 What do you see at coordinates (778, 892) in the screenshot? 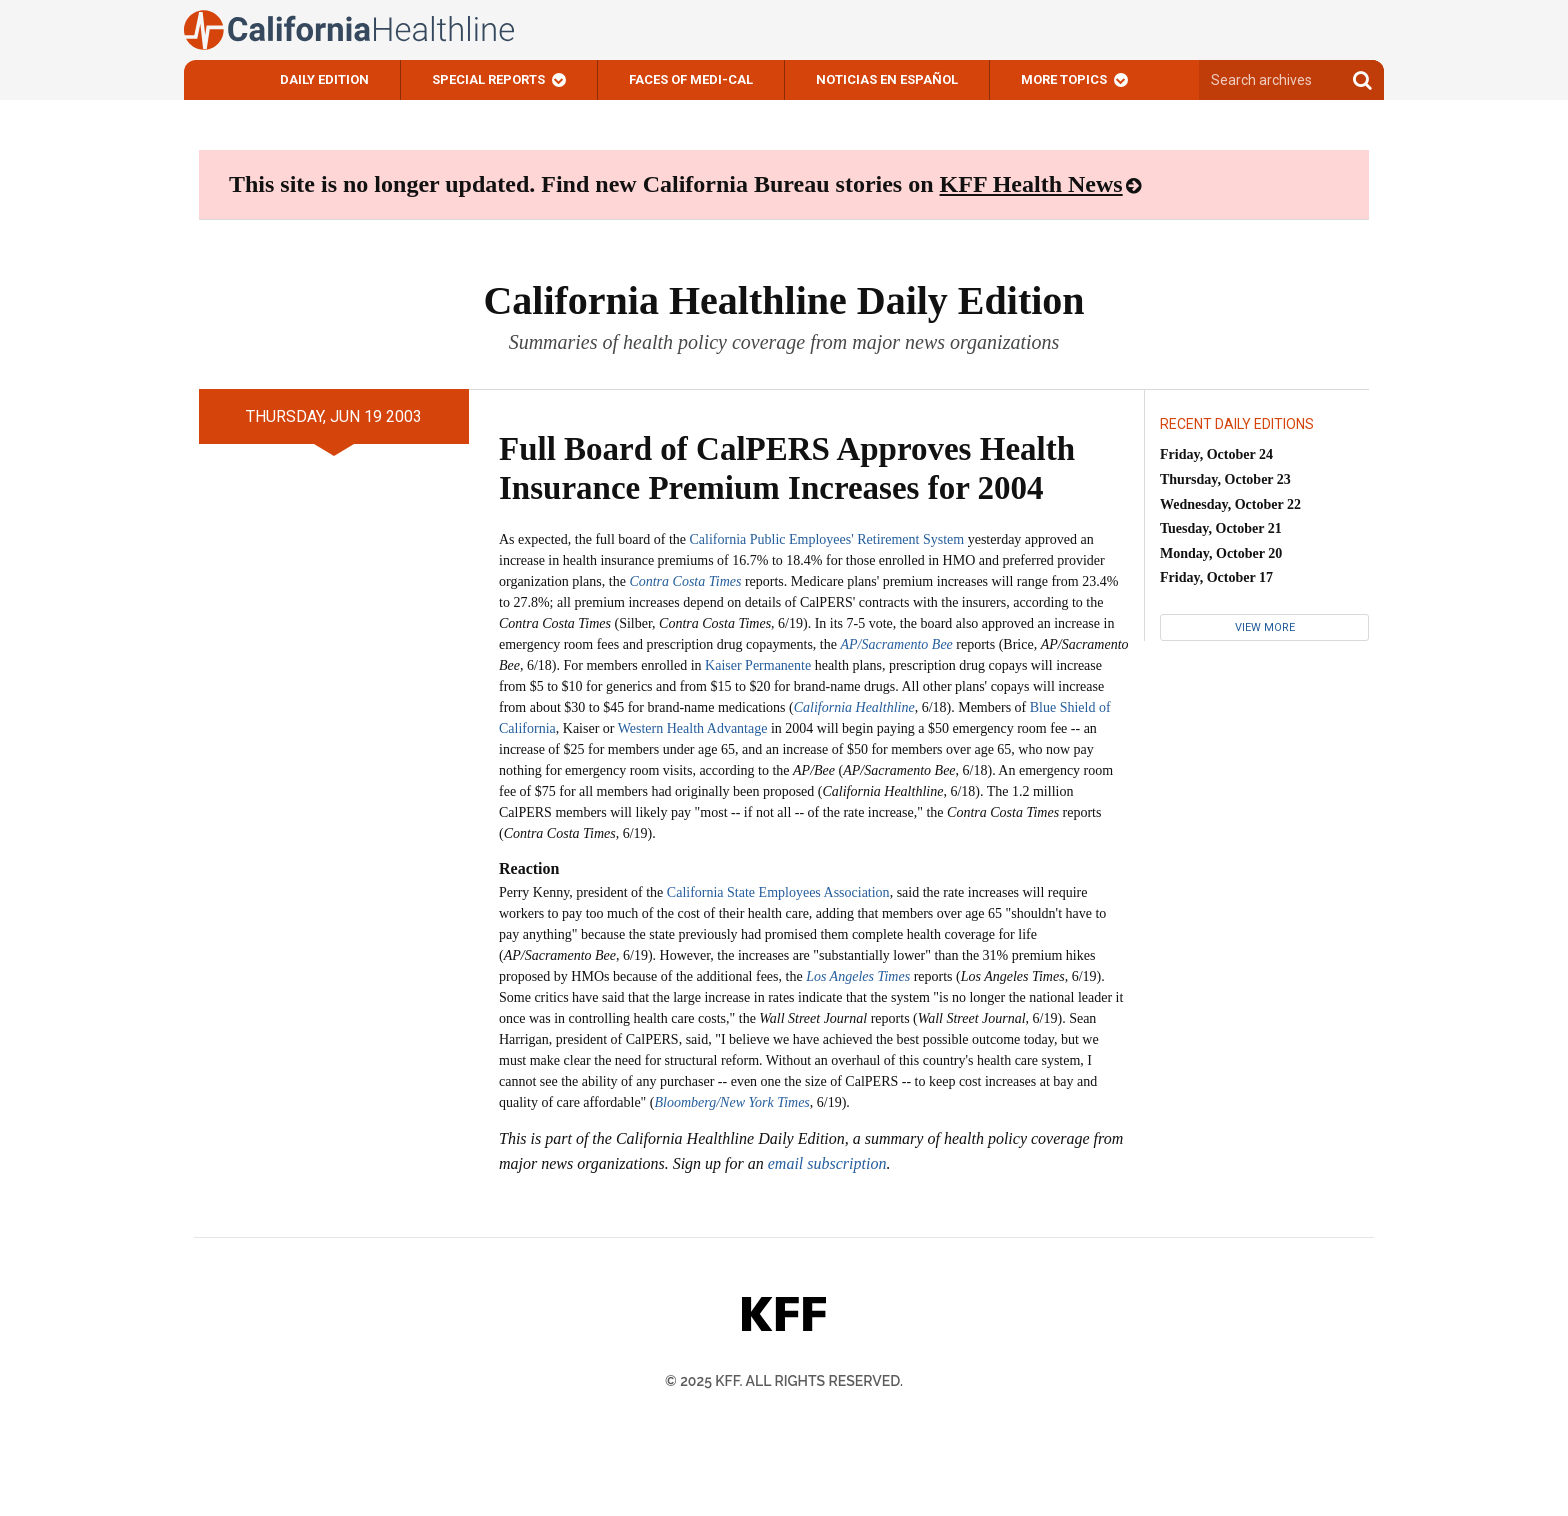
I see `California State Employees Association` at bounding box center [778, 892].